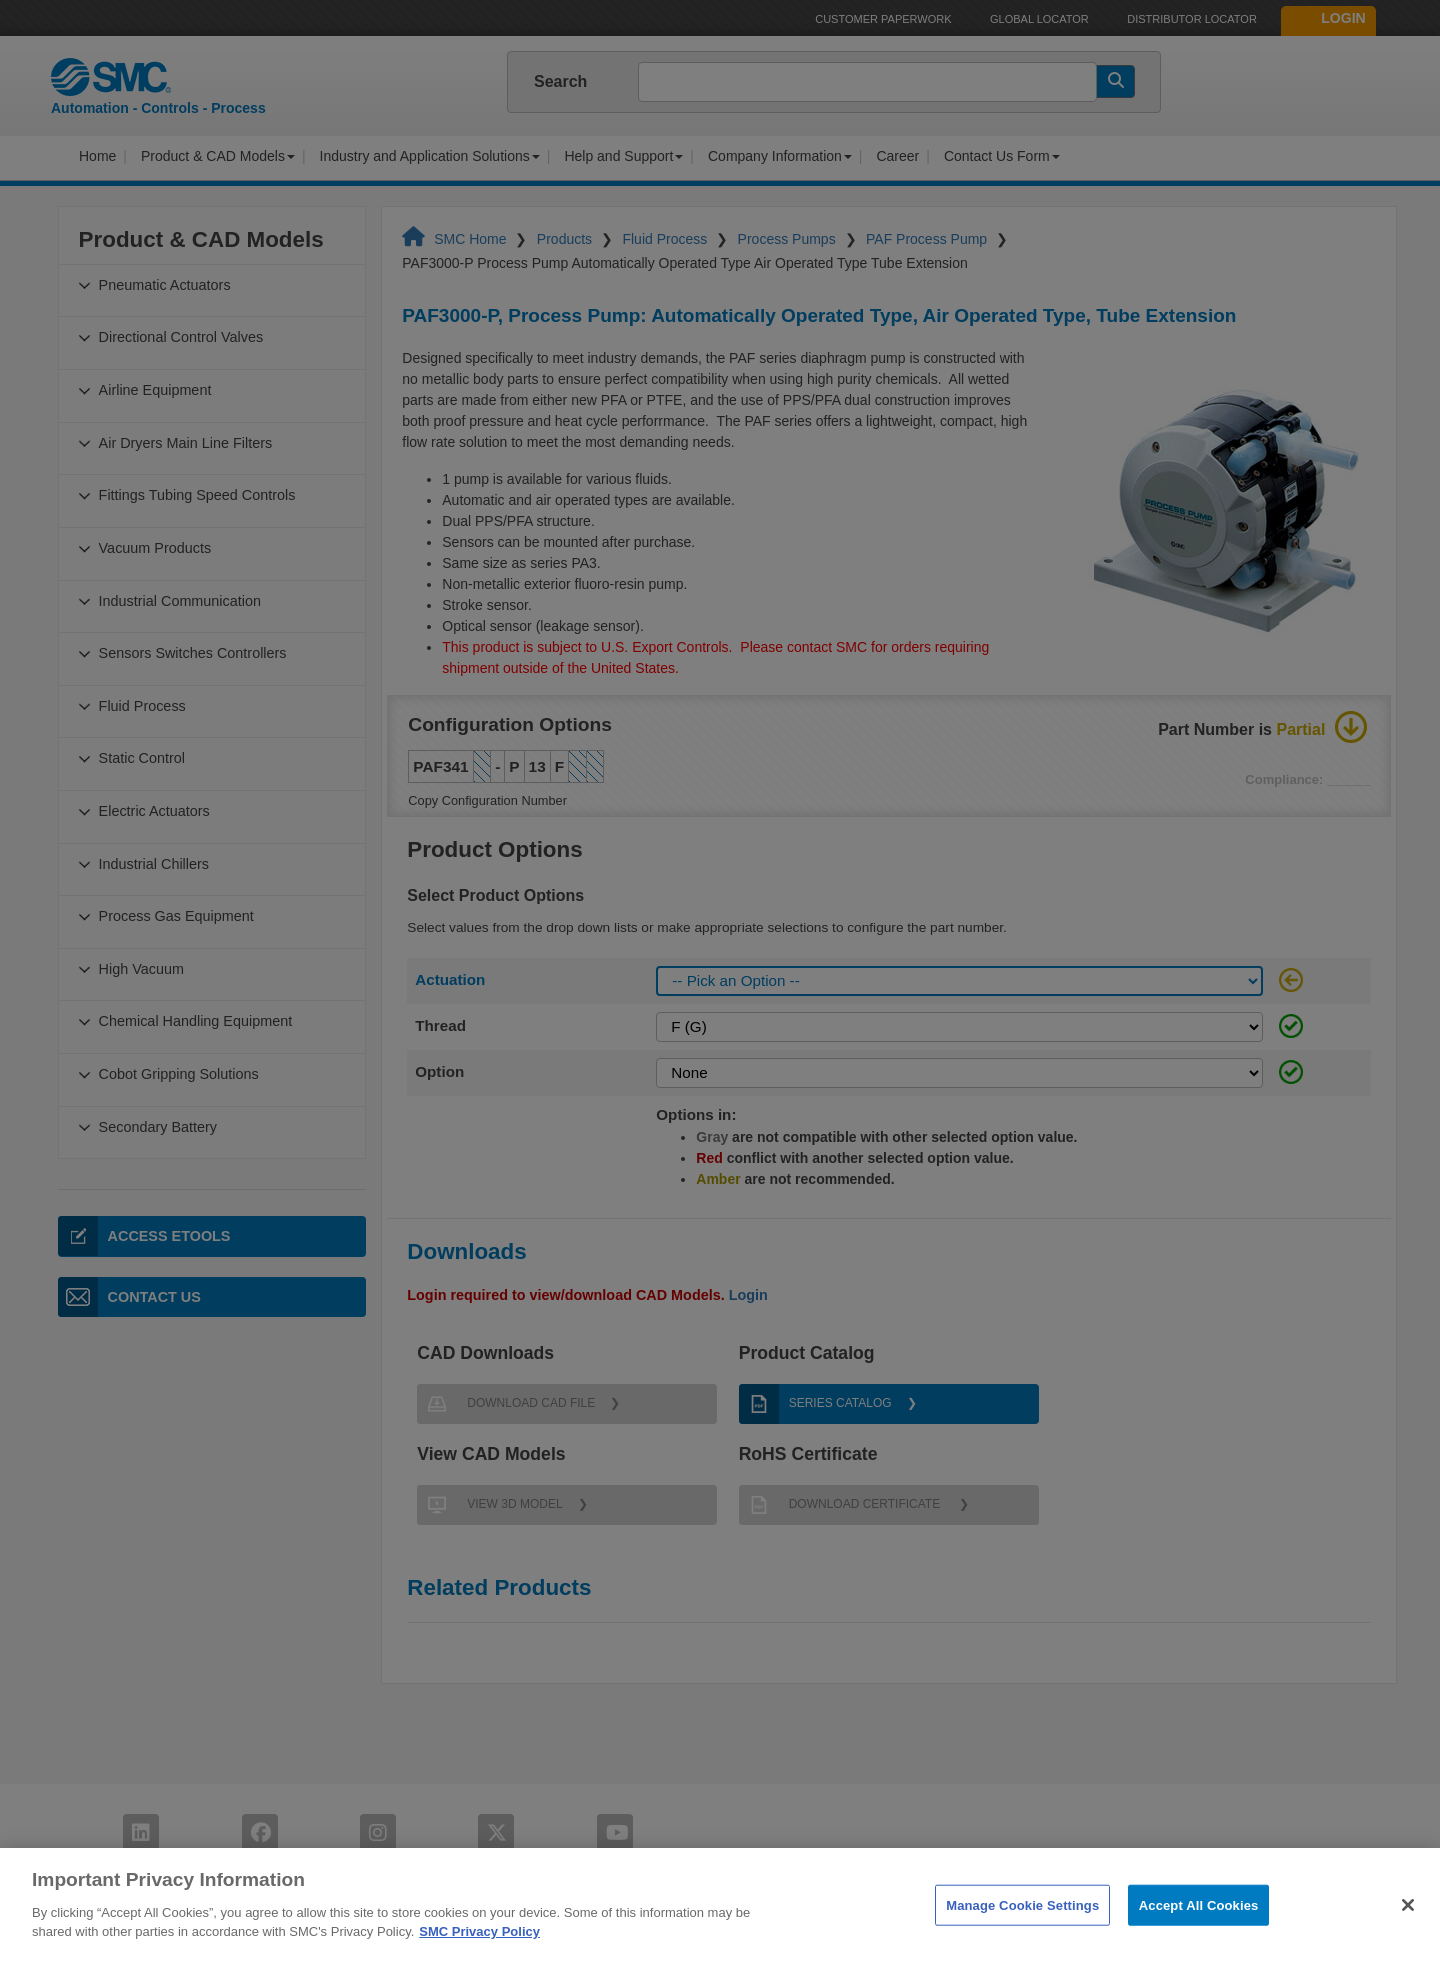 Image resolution: width=1440 pixels, height=1965 pixels. What do you see at coordinates (1022, 1932) in the screenshot?
I see `Manage Cookie Settings` at bounding box center [1022, 1932].